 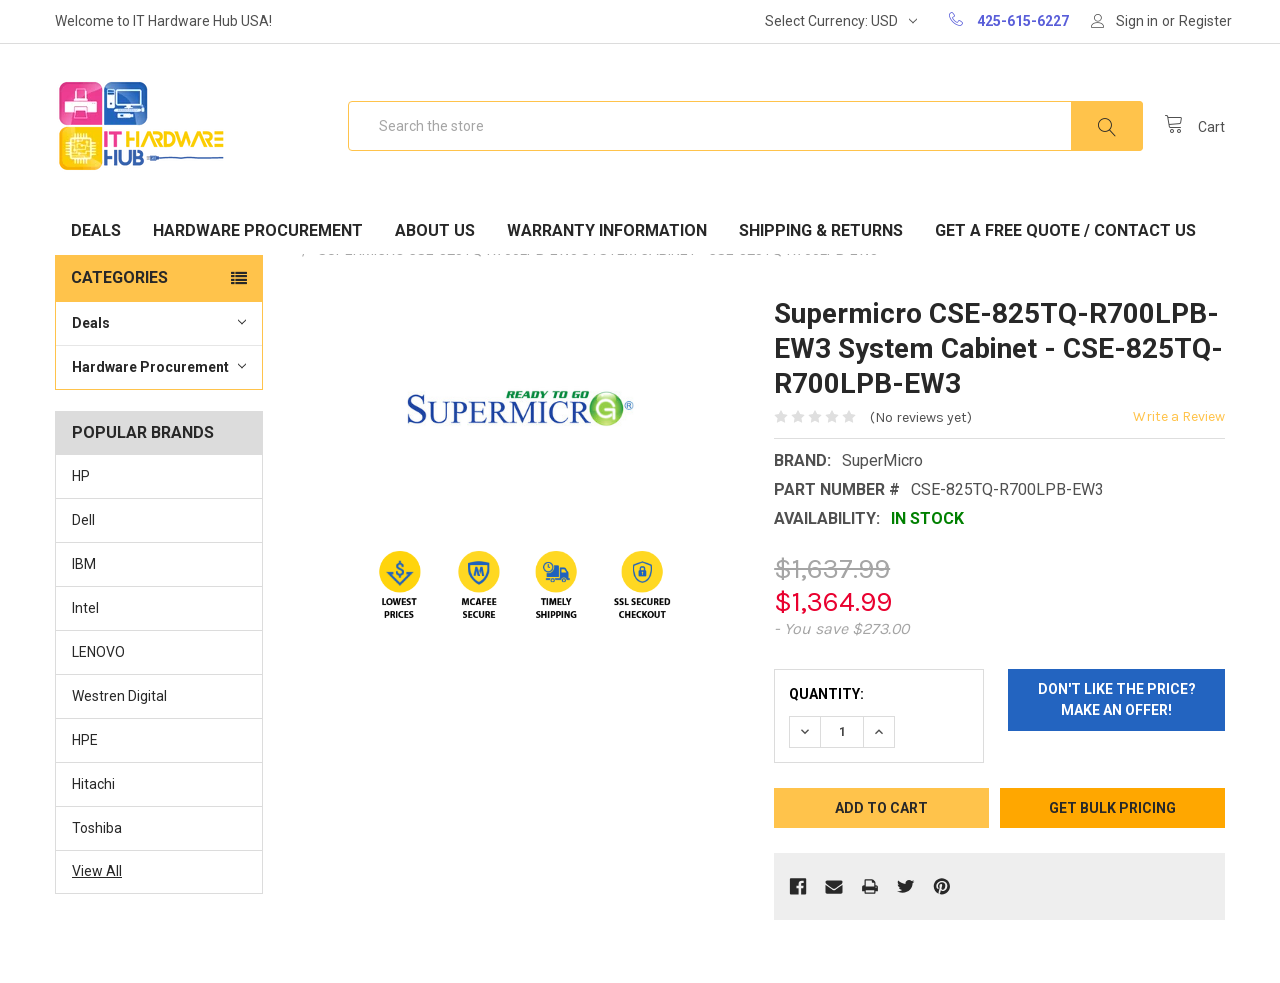 What do you see at coordinates (85, 608) in the screenshot?
I see `Intel` at bounding box center [85, 608].